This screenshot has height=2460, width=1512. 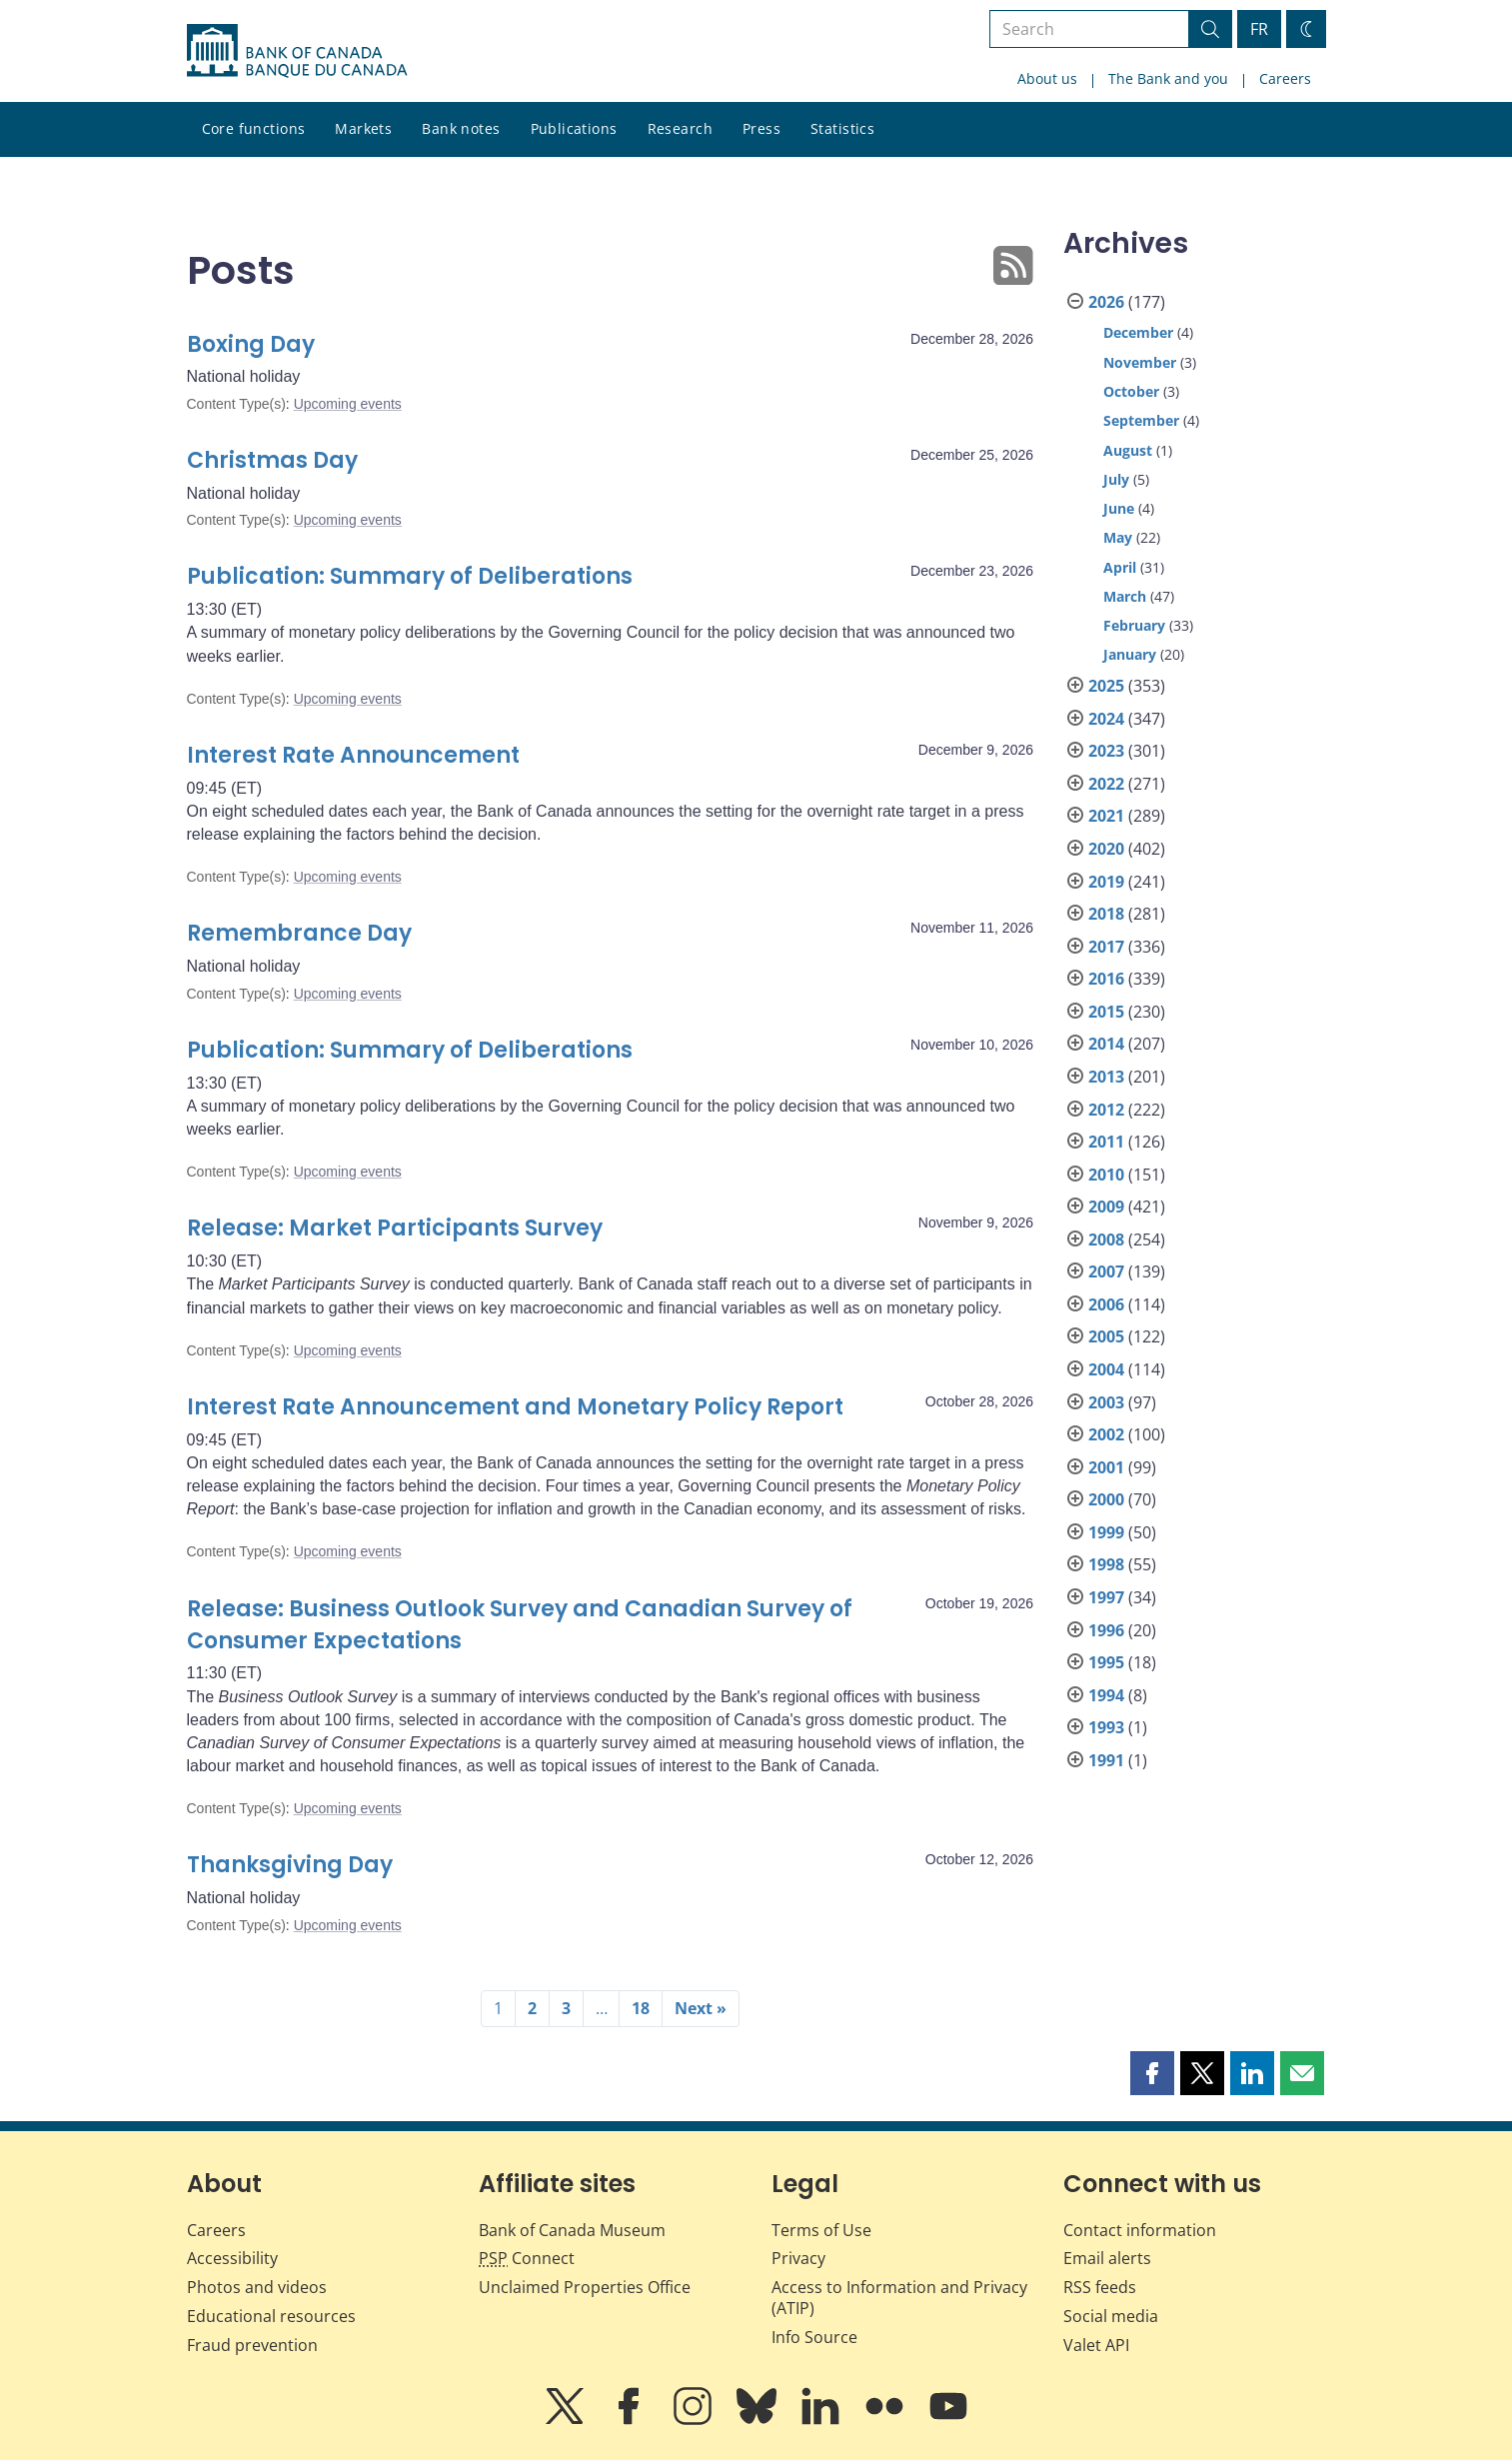 I want to click on 2016, so click(x=1106, y=979).